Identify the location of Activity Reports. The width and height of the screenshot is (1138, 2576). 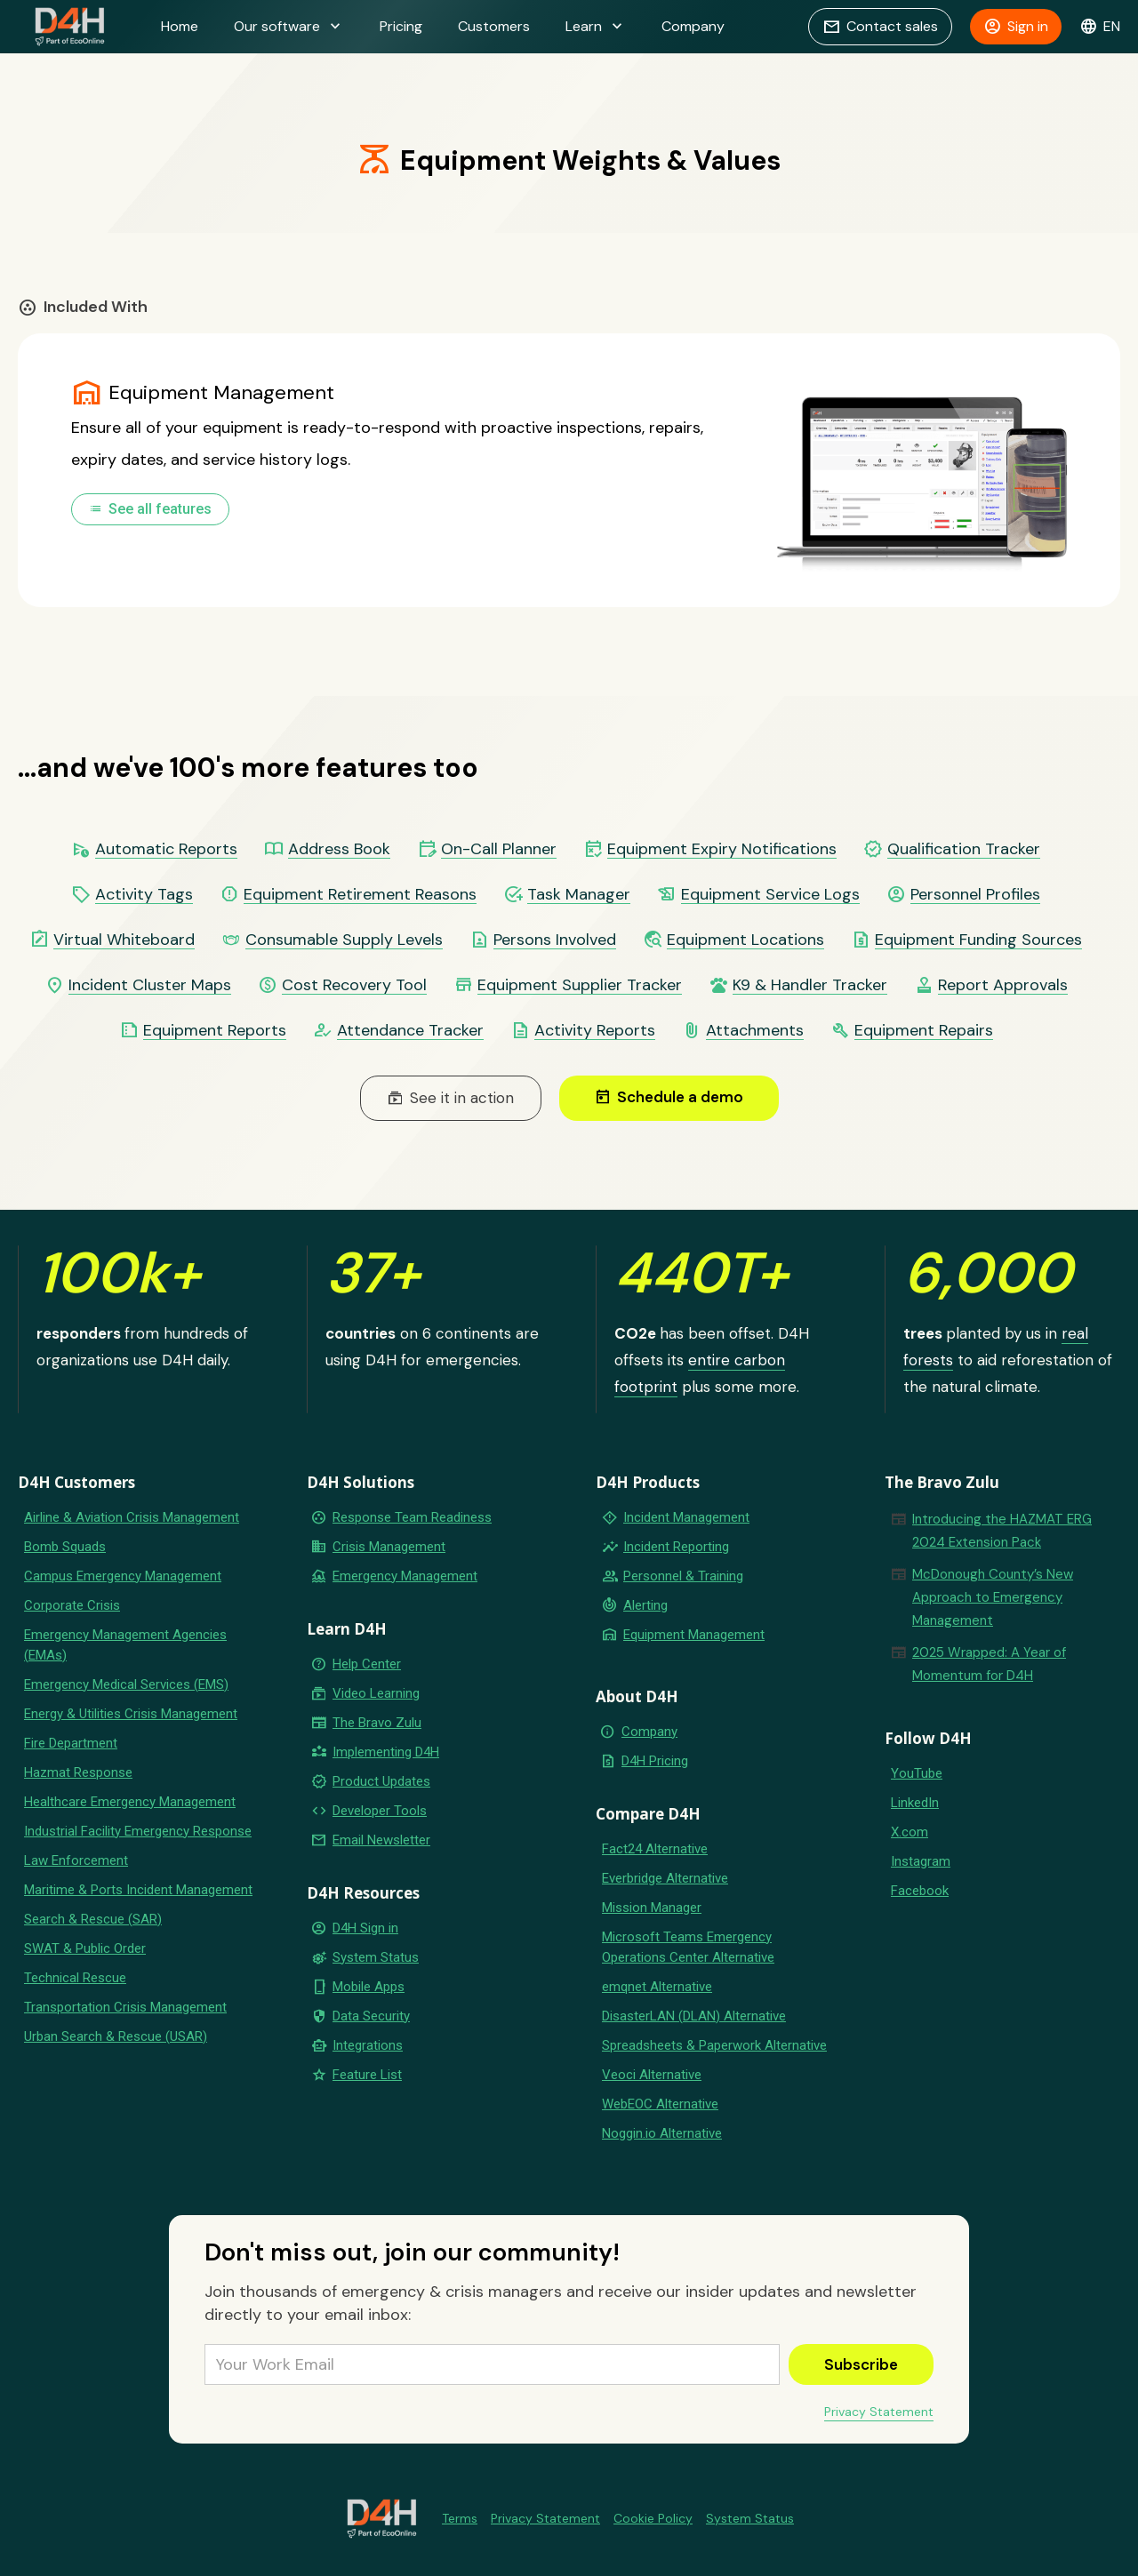
(594, 1030).